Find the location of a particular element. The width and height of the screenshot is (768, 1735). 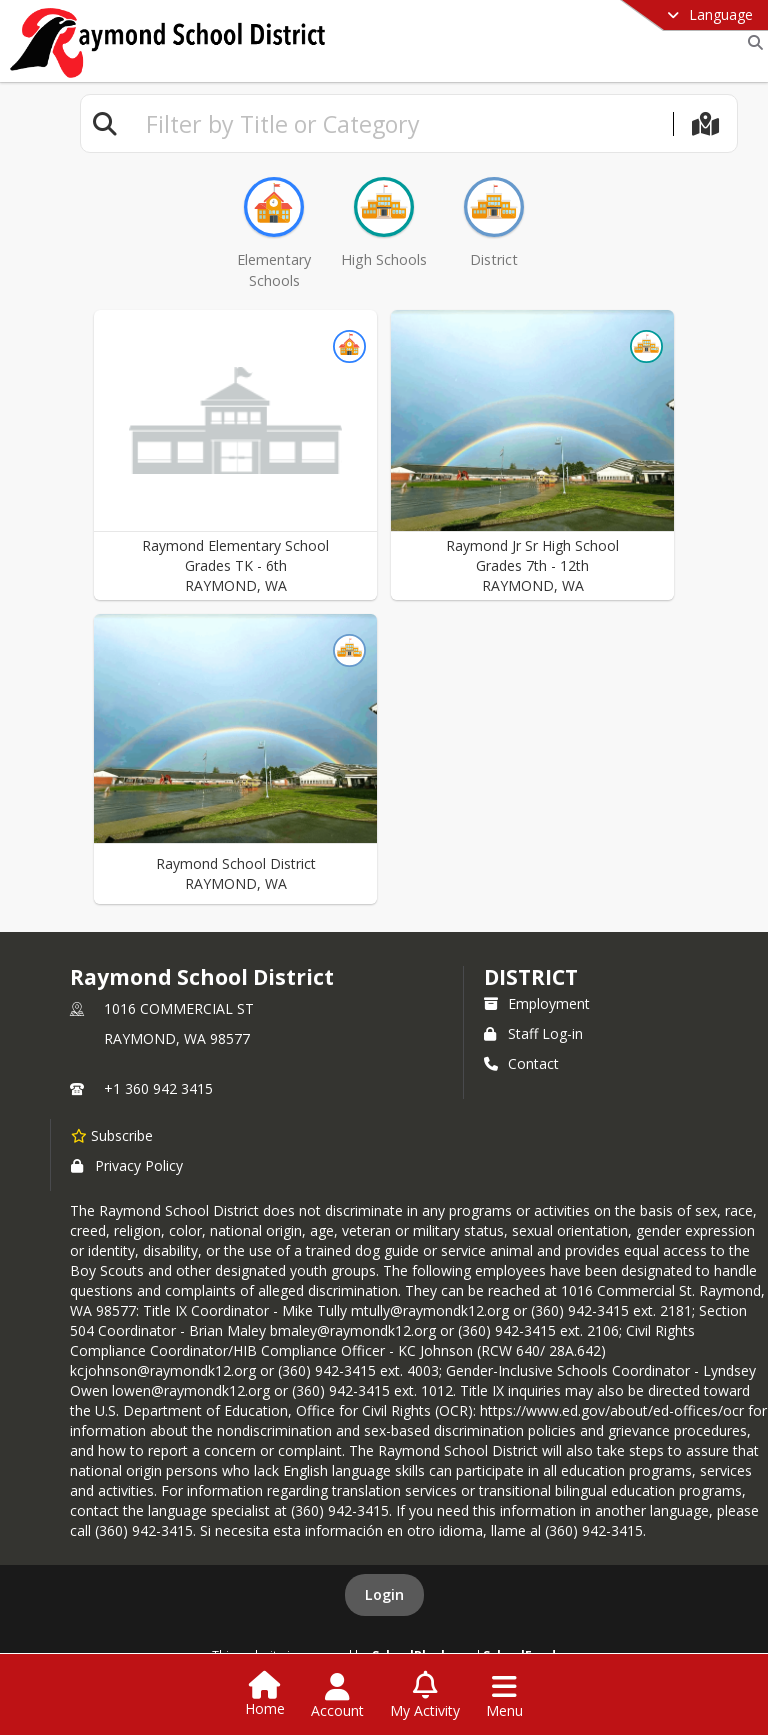

Privacy Policy is located at coordinates (127, 1165).